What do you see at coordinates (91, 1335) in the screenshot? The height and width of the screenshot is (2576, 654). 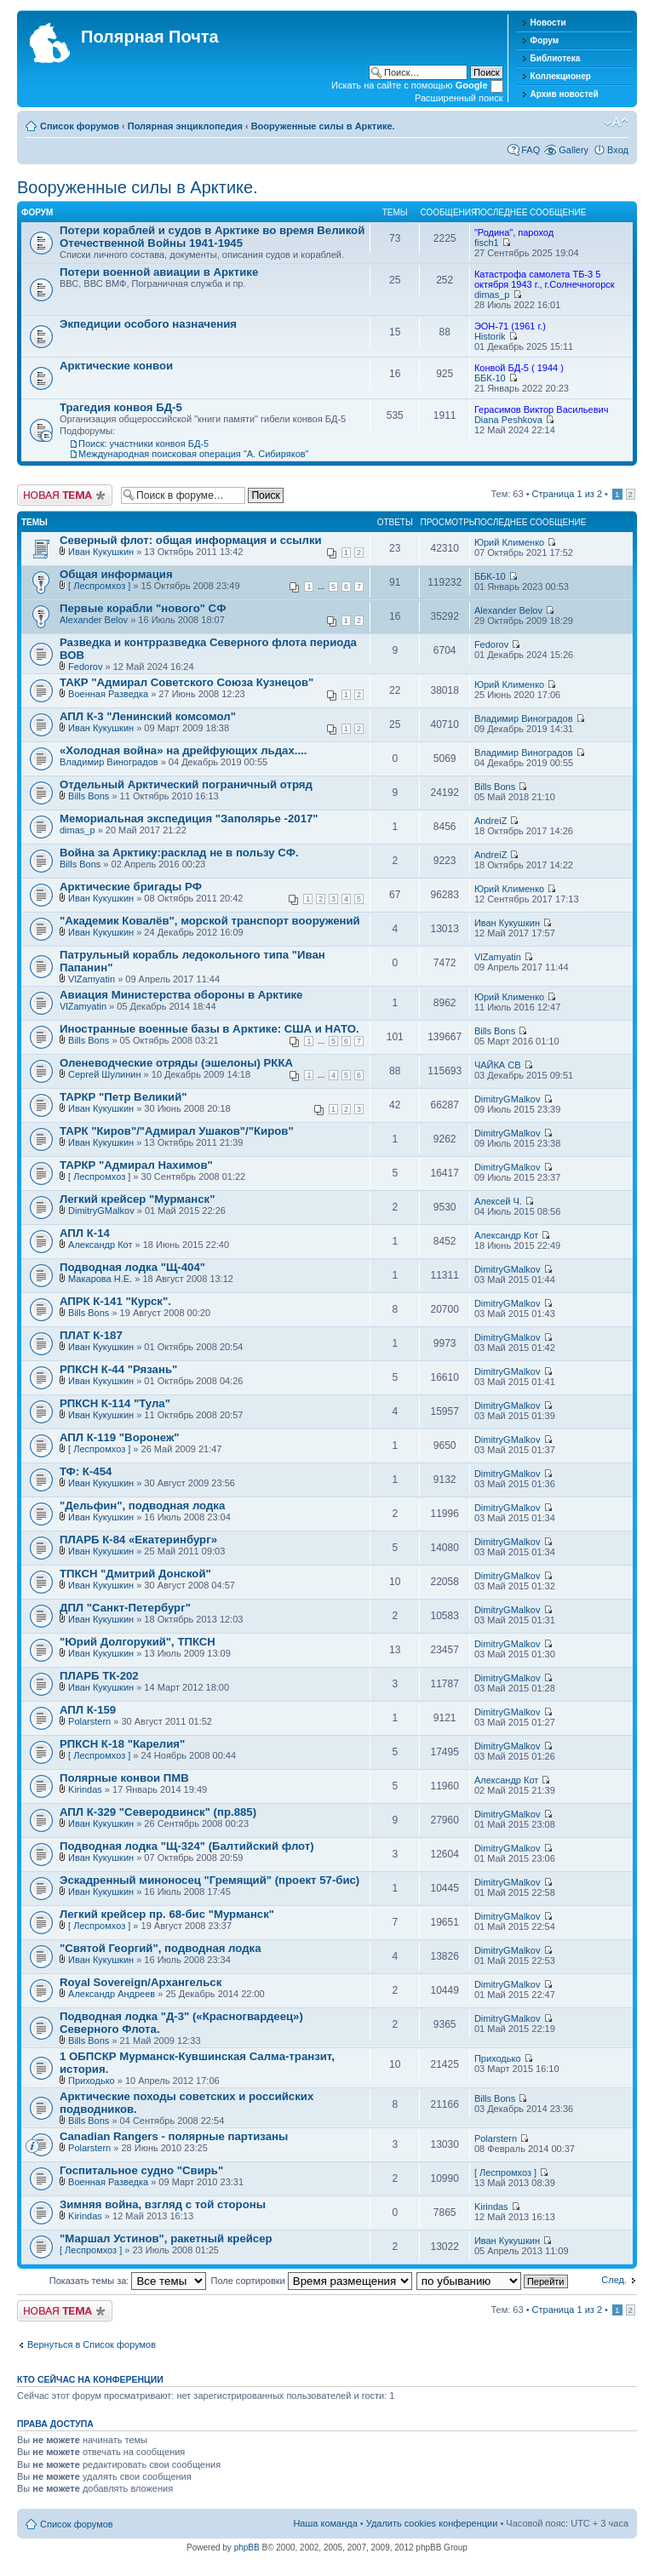 I see `ПЛАТ К-187` at bounding box center [91, 1335].